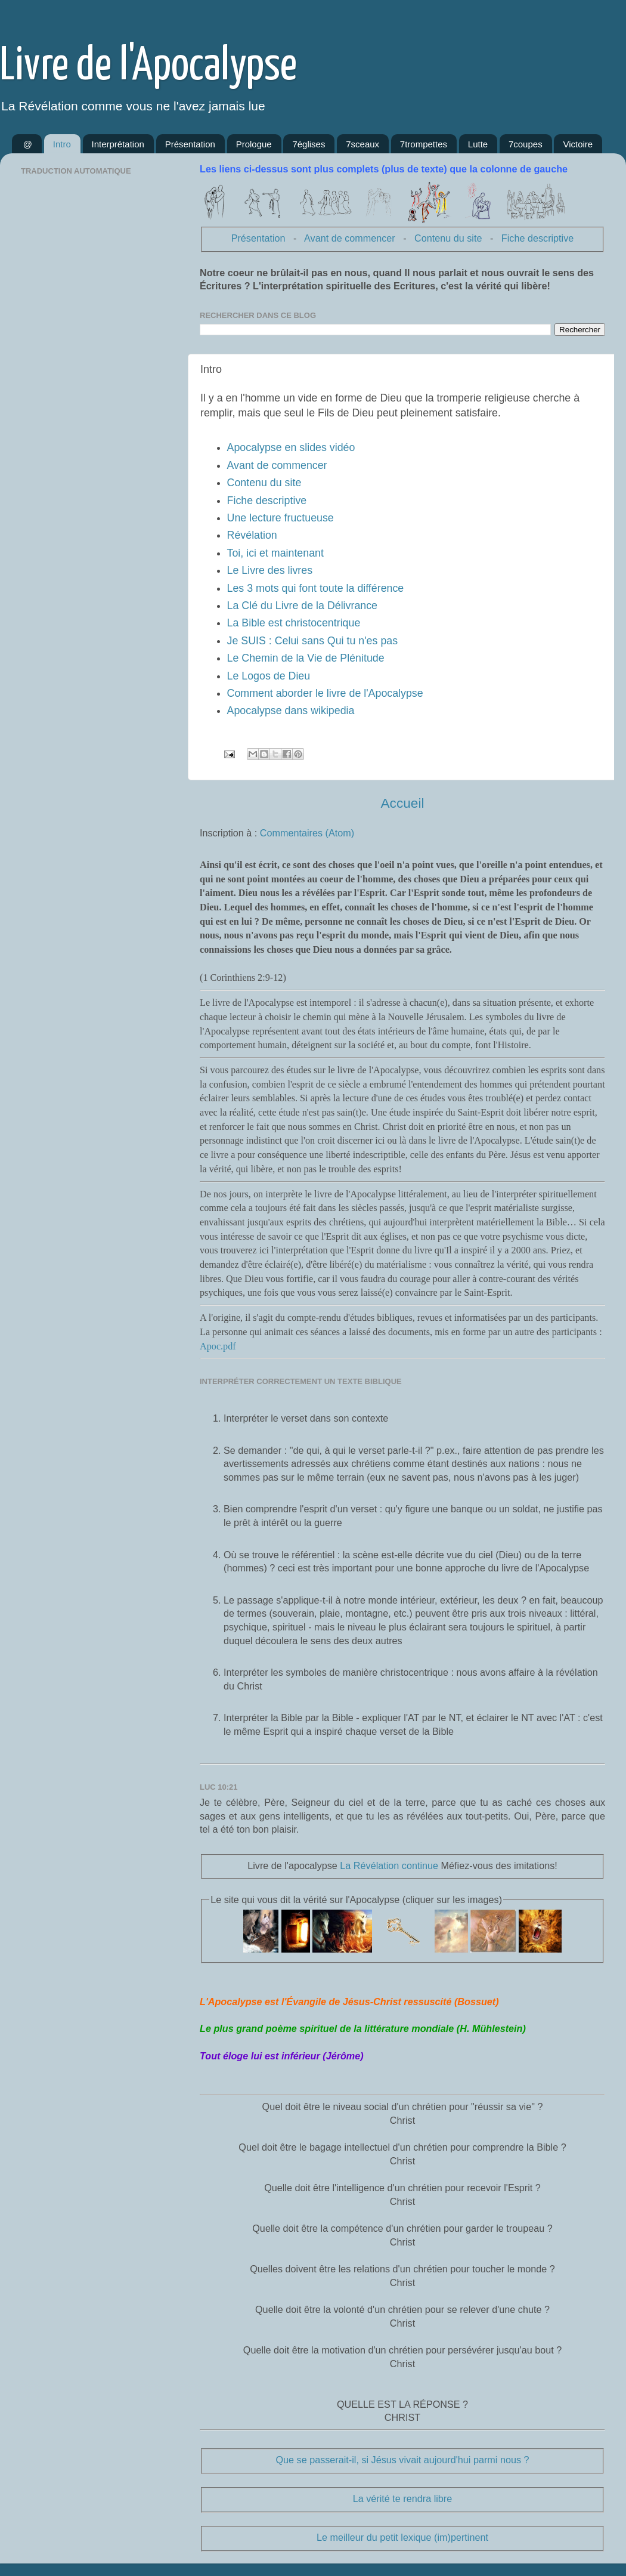 This screenshot has height=2576, width=626. What do you see at coordinates (306, 658) in the screenshot?
I see `Le Chemin de la Vie de Plénitude` at bounding box center [306, 658].